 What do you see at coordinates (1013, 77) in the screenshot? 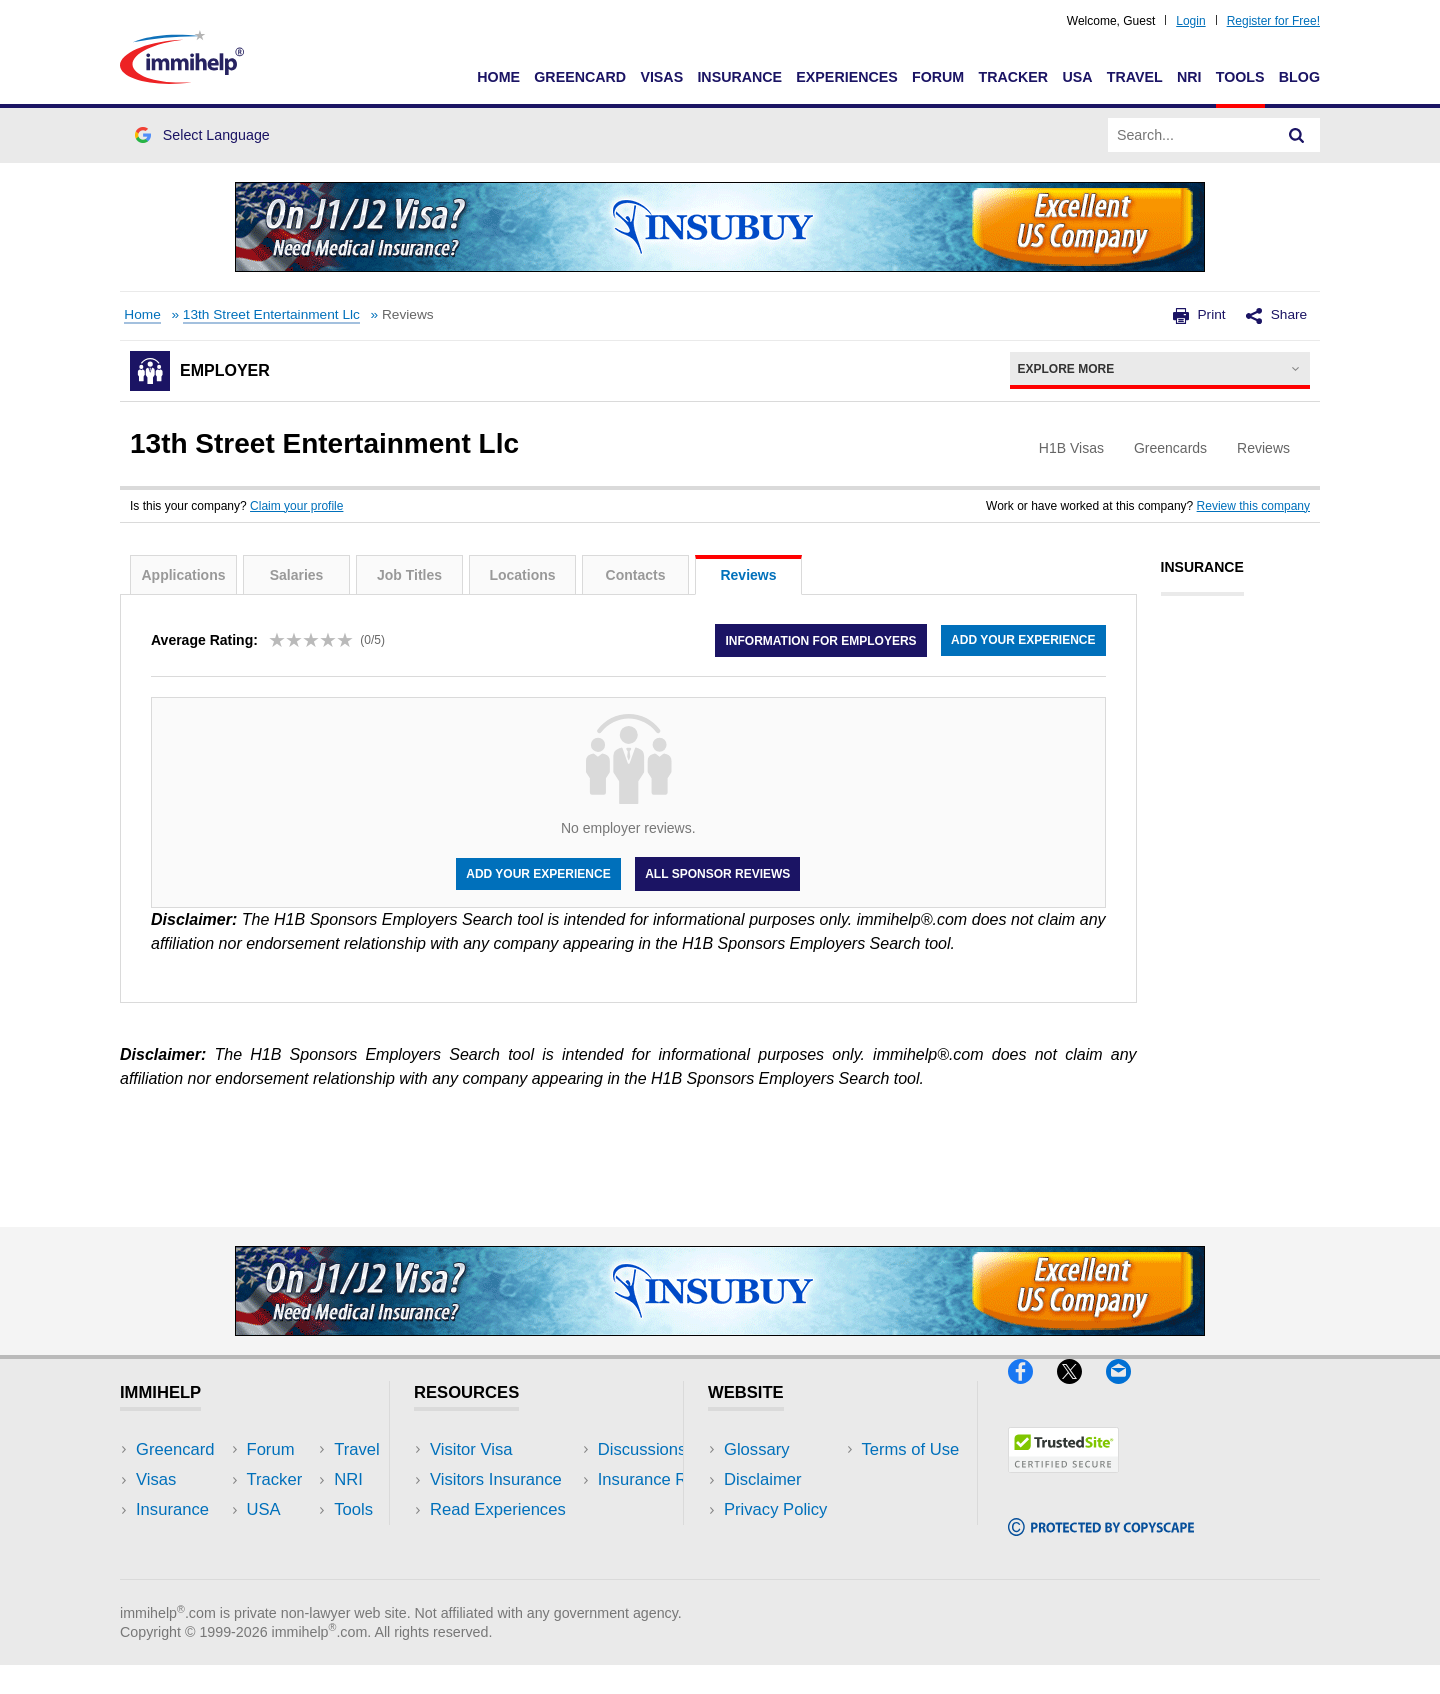
I see `Tracker` at bounding box center [1013, 77].